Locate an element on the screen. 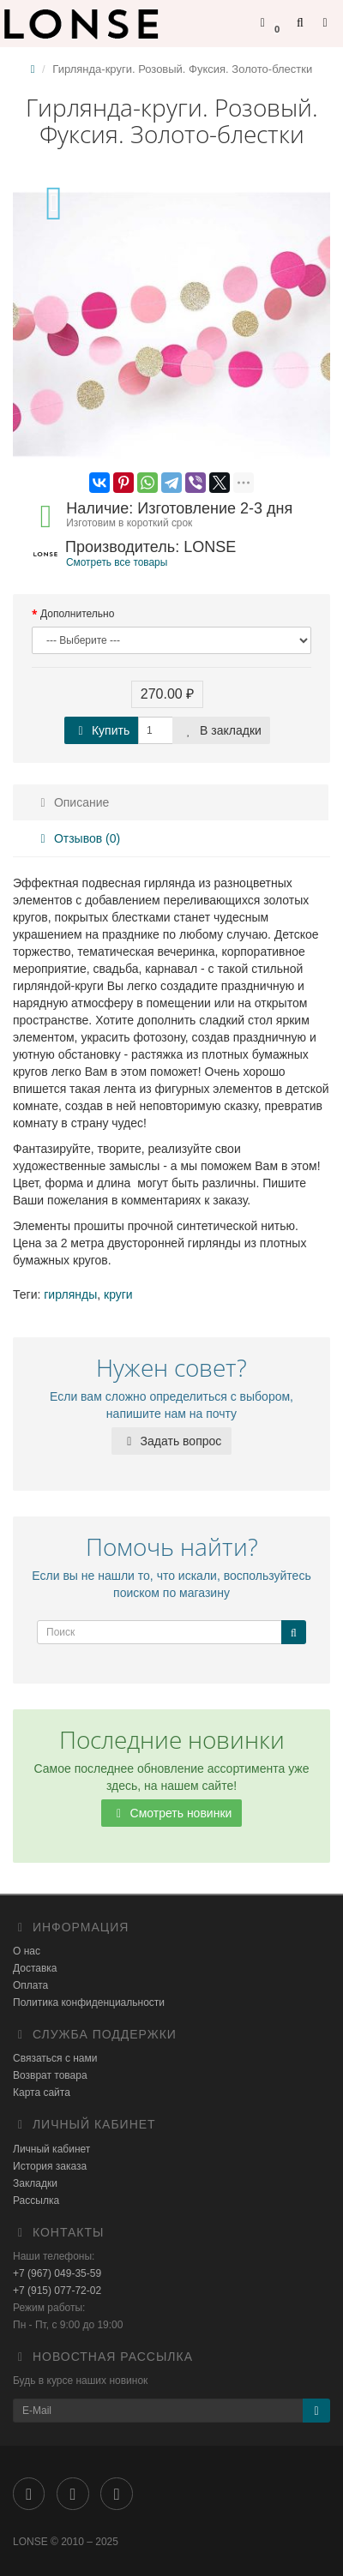  История заказа is located at coordinates (50, 2166).